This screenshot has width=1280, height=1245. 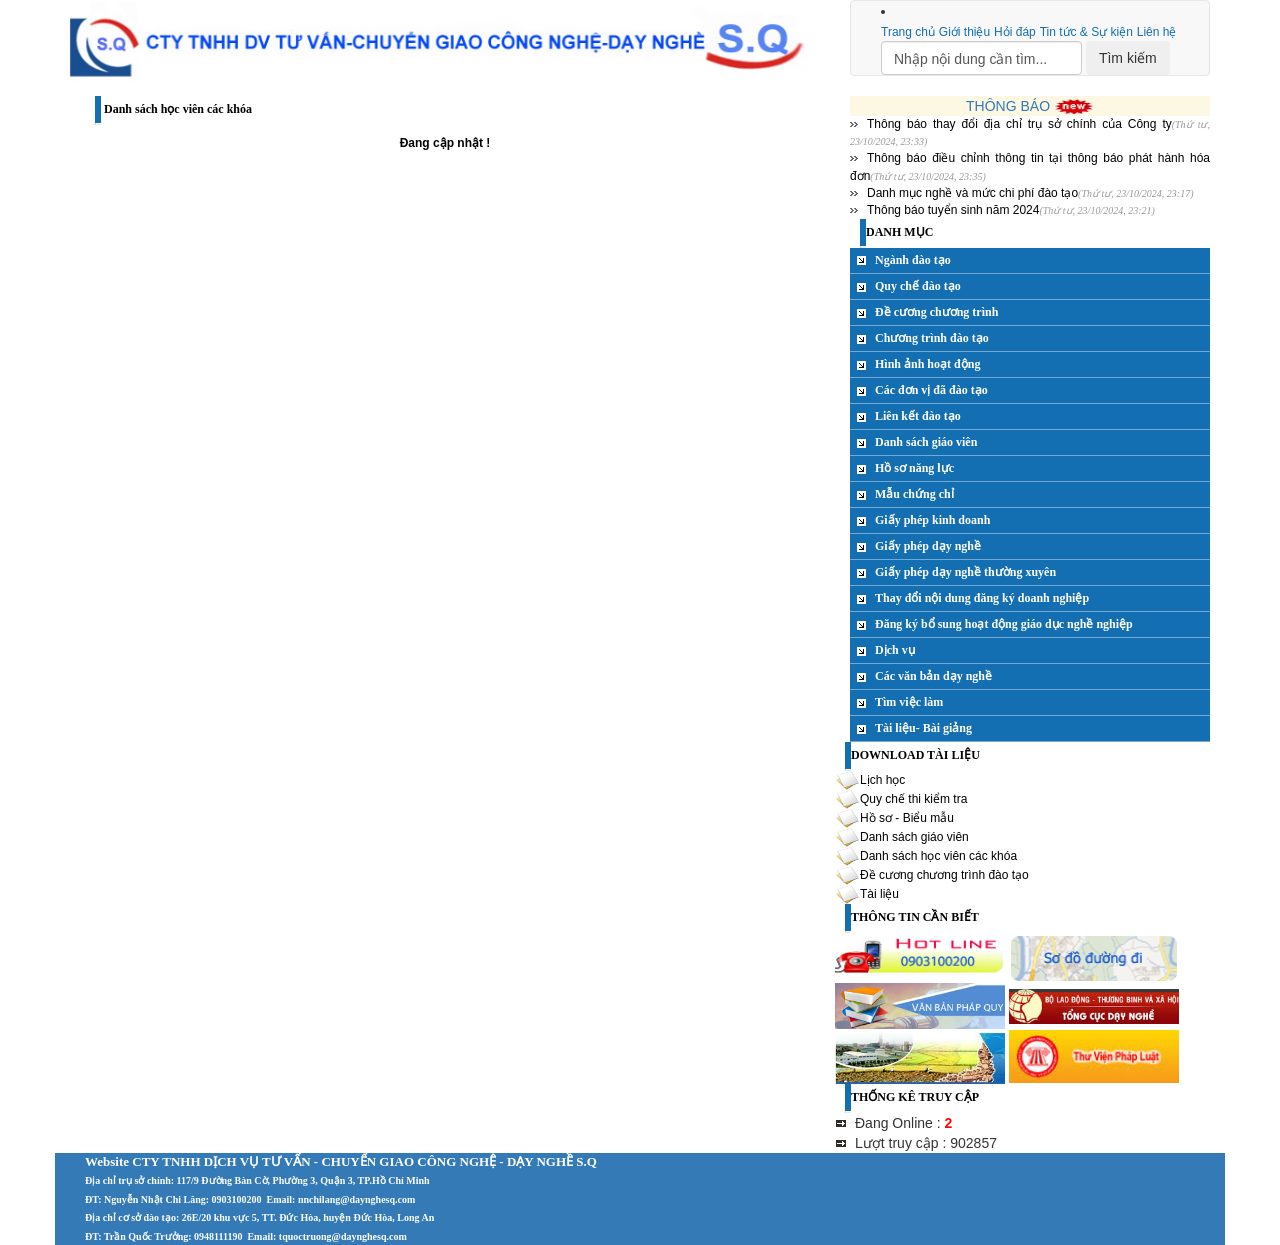 I want to click on Tìm việc làm, so click(x=909, y=702).